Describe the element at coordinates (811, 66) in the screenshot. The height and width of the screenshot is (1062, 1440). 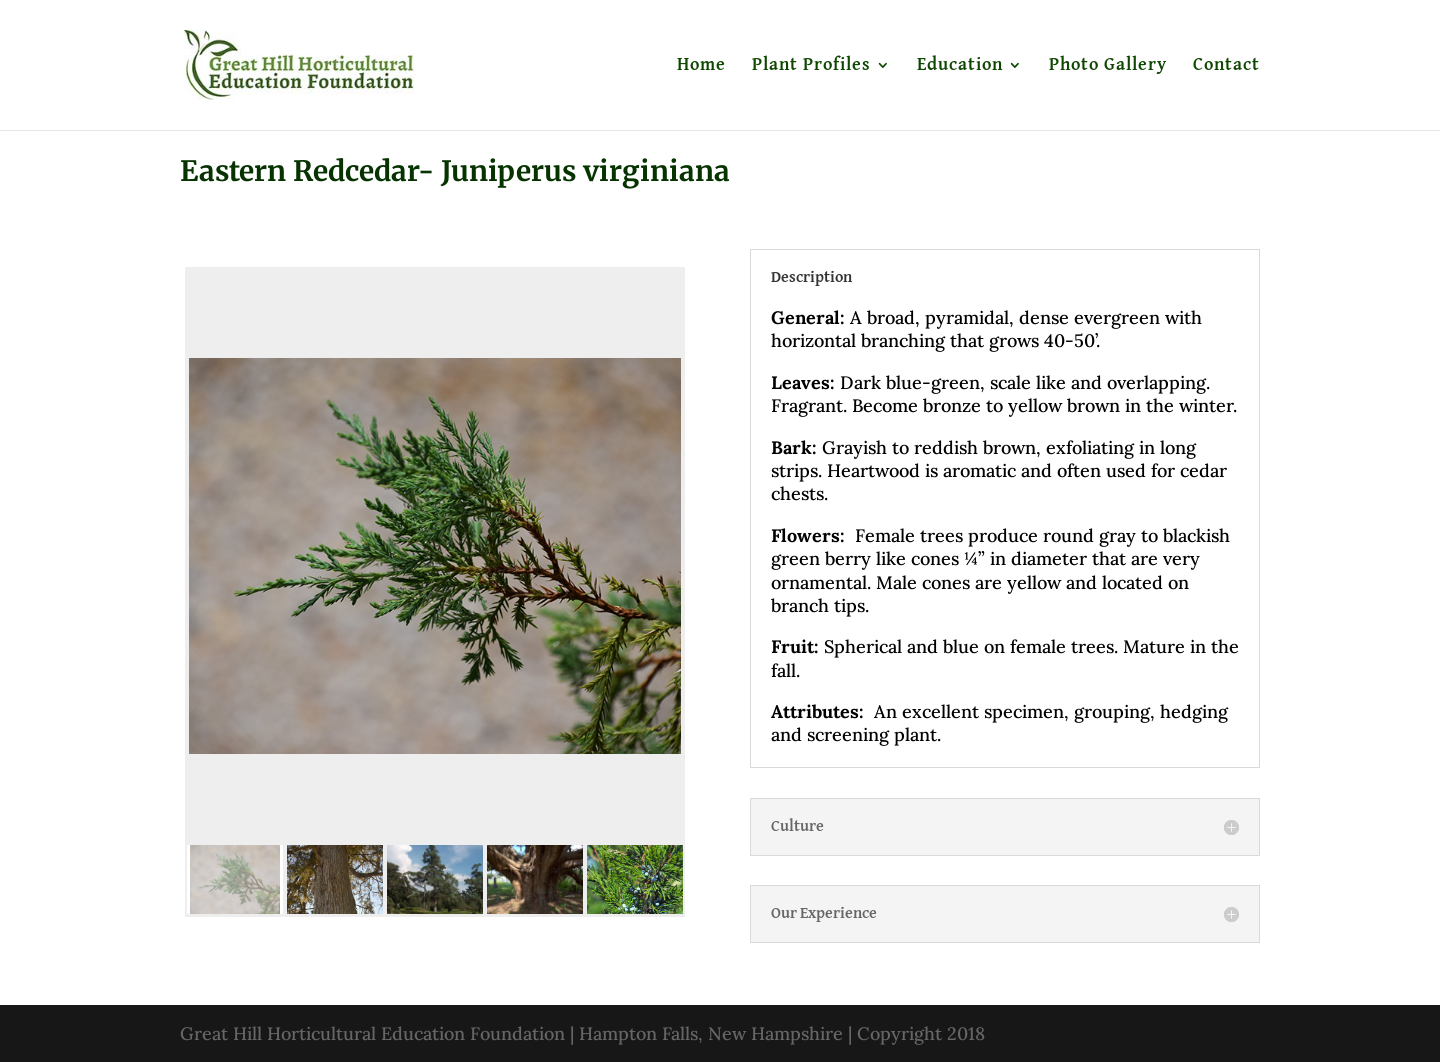
I see `Plant Profiles` at that location.